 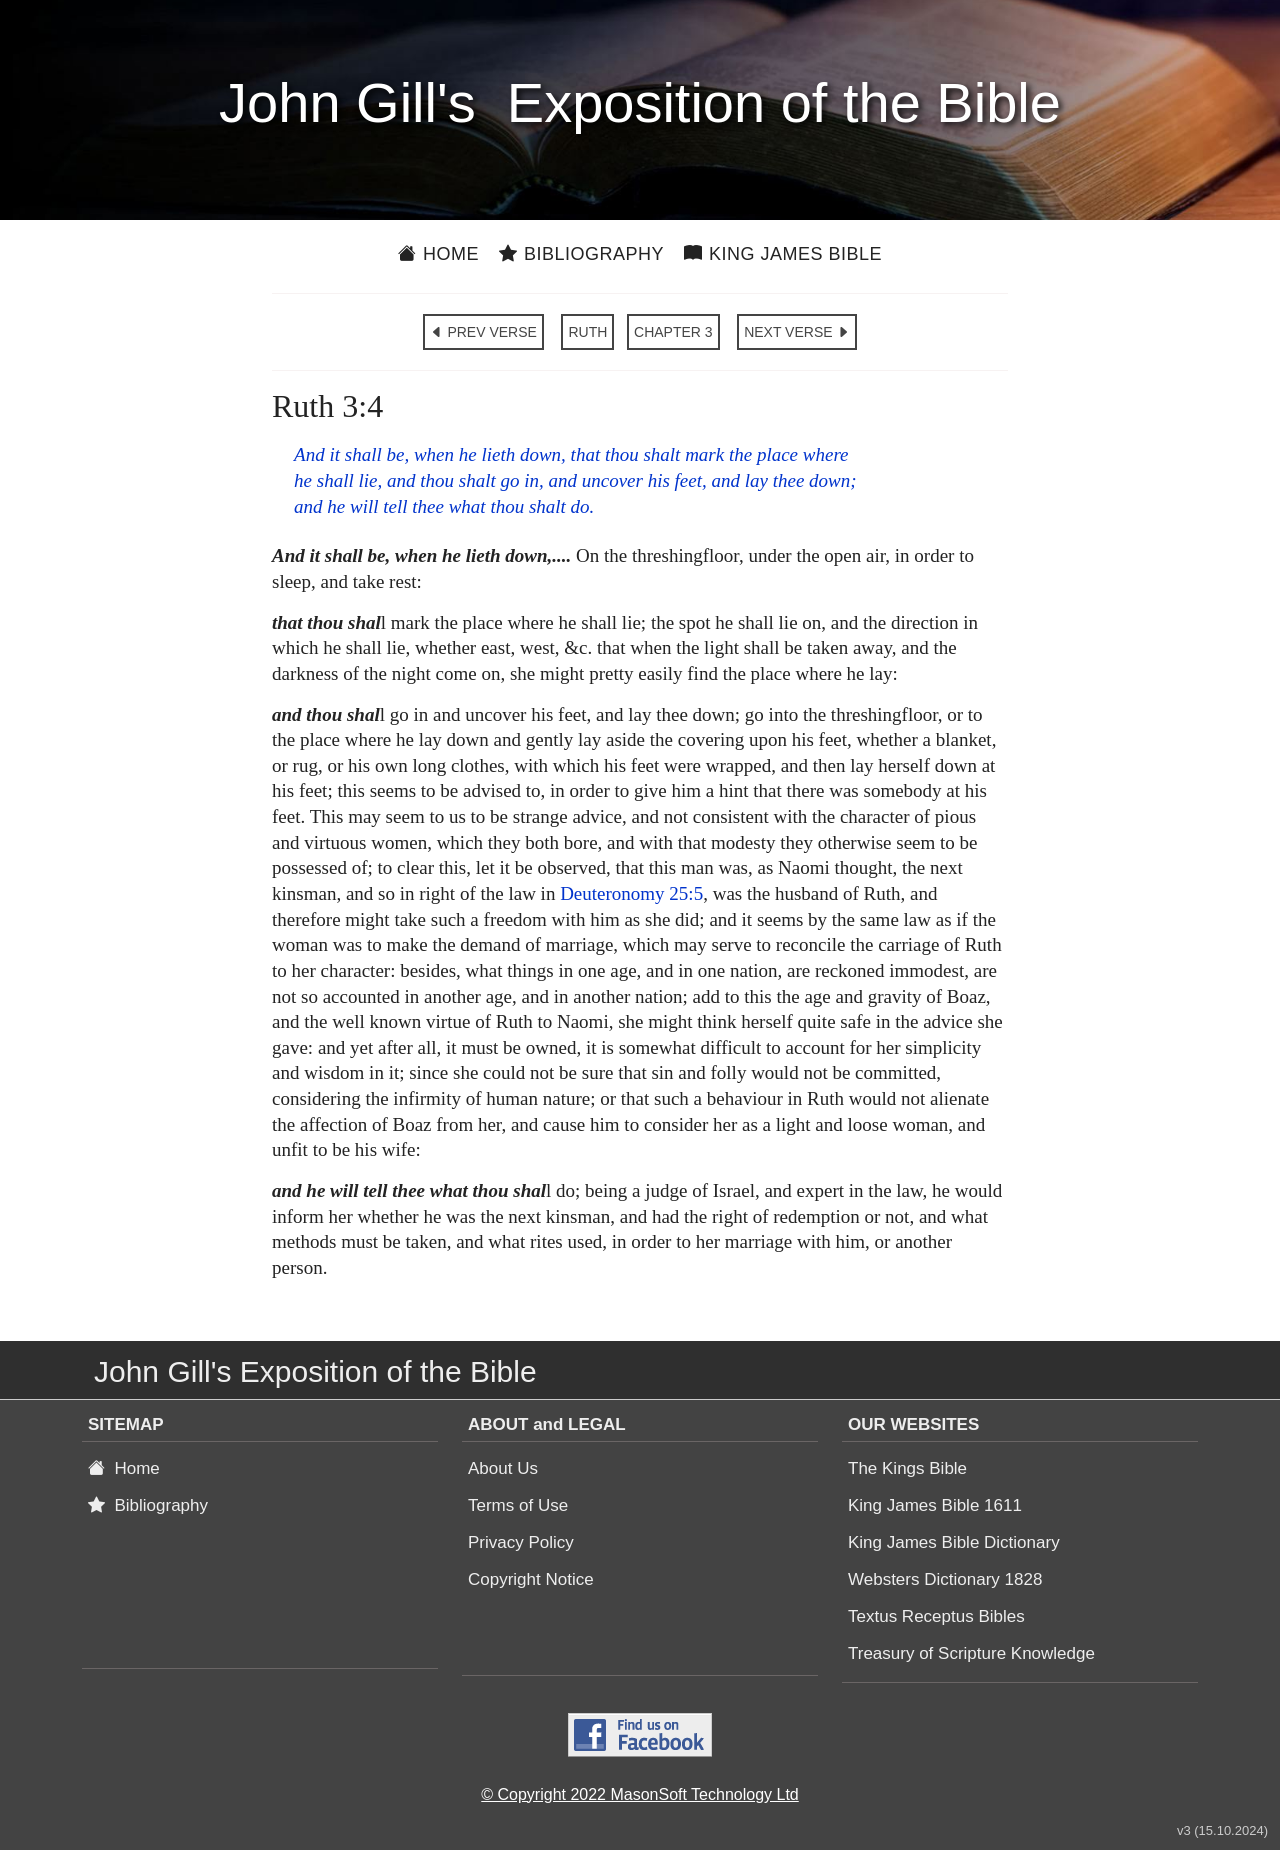 I want to click on Websters Dictionary 1828, so click(x=945, y=1579).